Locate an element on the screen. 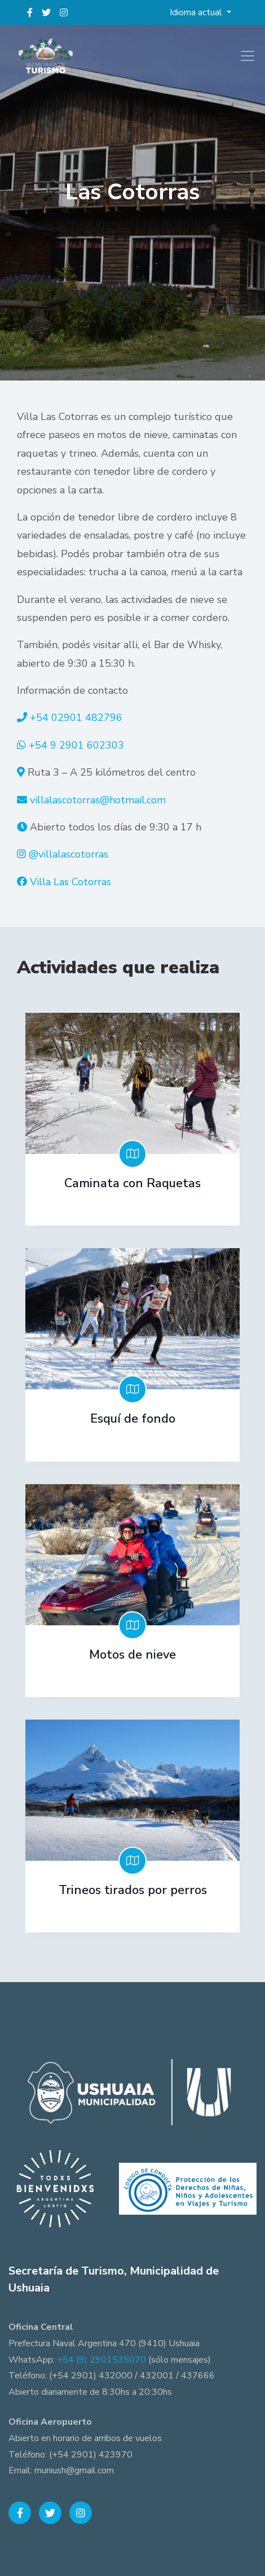 Image resolution: width=265 pixels, height=2576 pixels. +54 9 2901 602303 is located at coordinates (76, 745).